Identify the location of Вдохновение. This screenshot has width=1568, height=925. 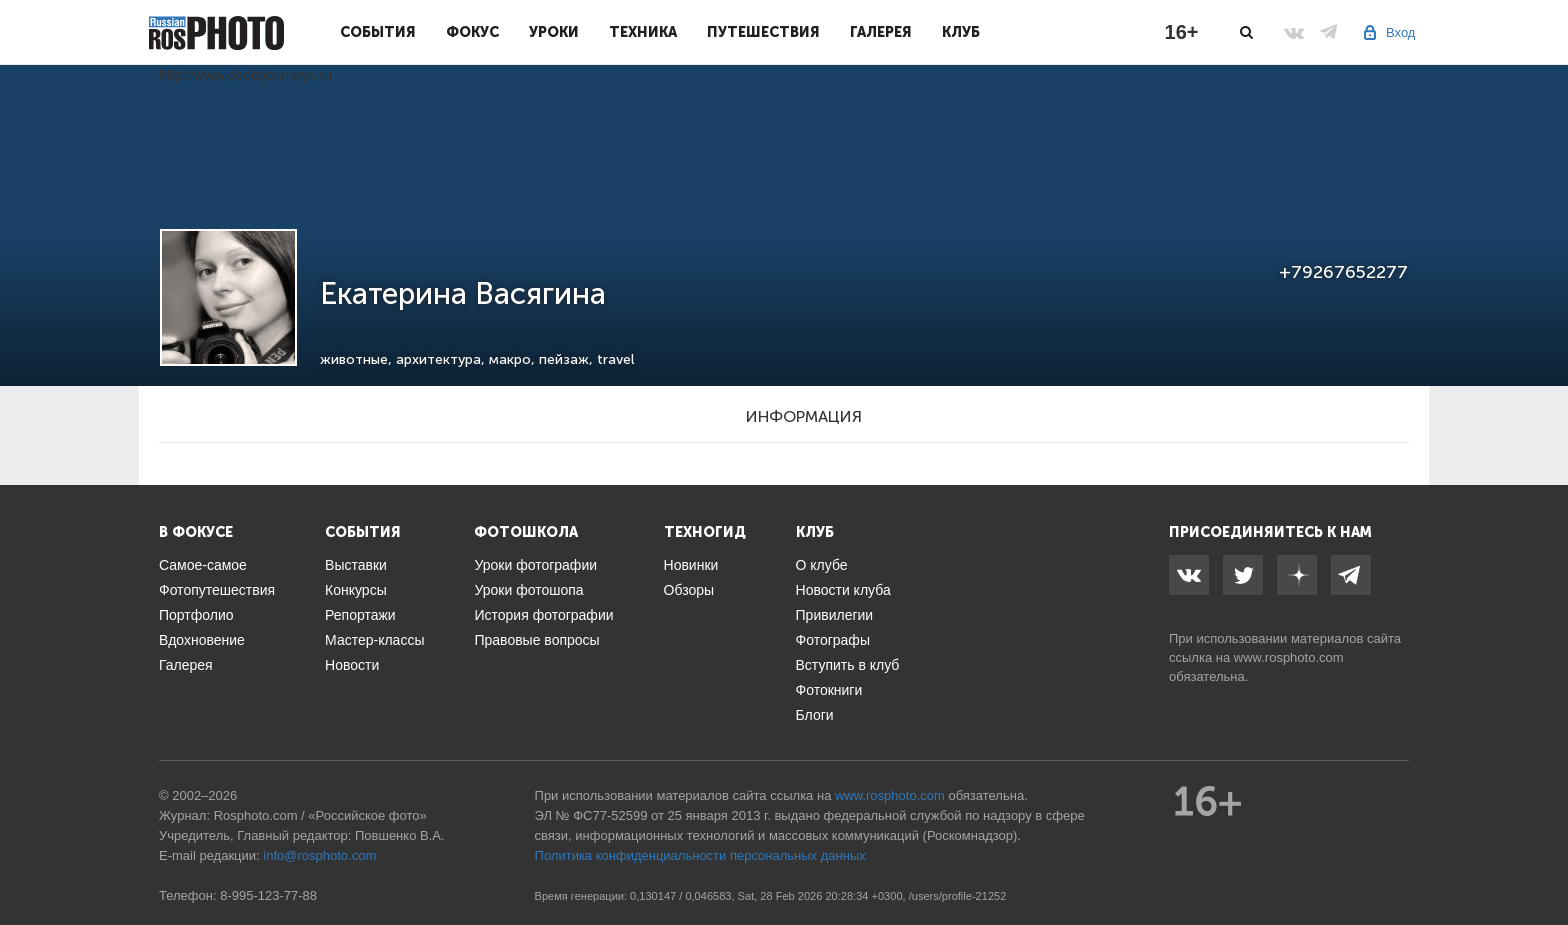
(202, 640).